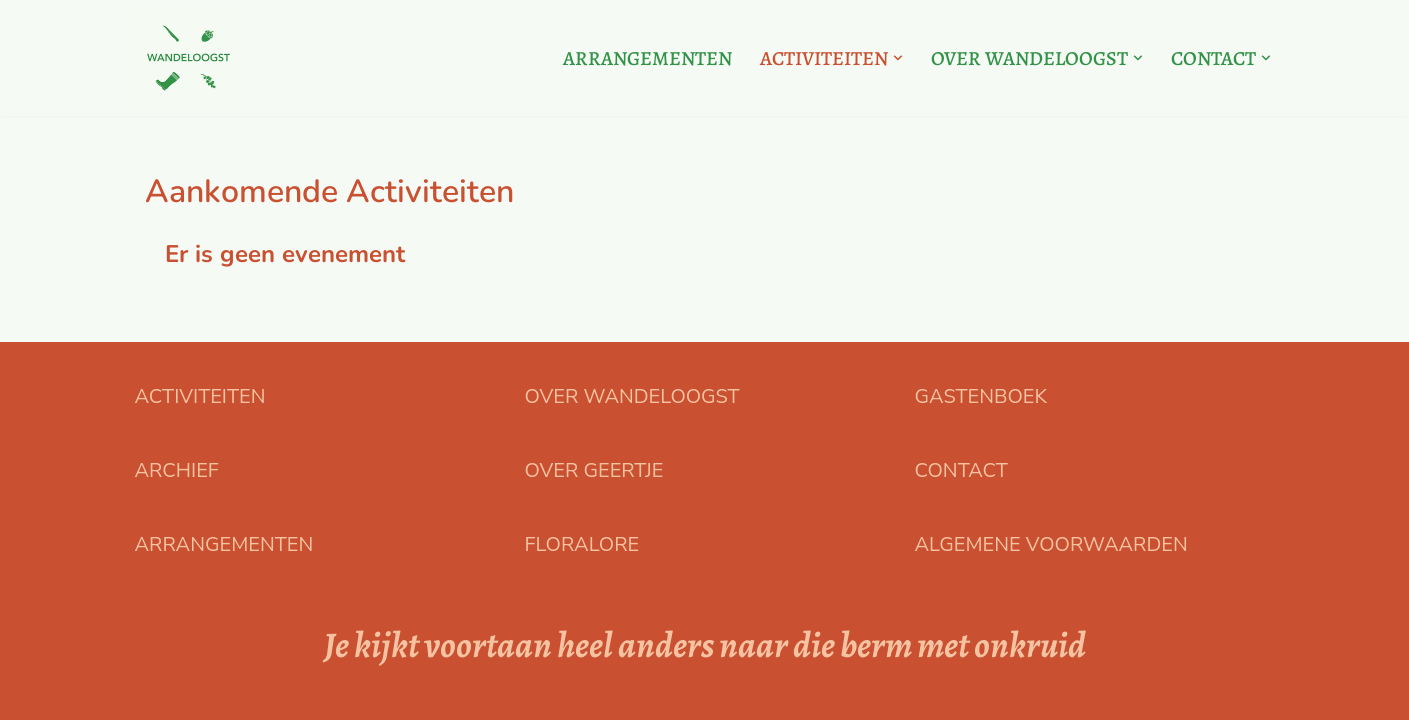 The height and width of the screenshot is (720, 1409). Describe the element at coordinates (185, 58) in the screenshot. I see `[Floralore Eetbare planten zoeken, proeven en bereiden]` at that location.